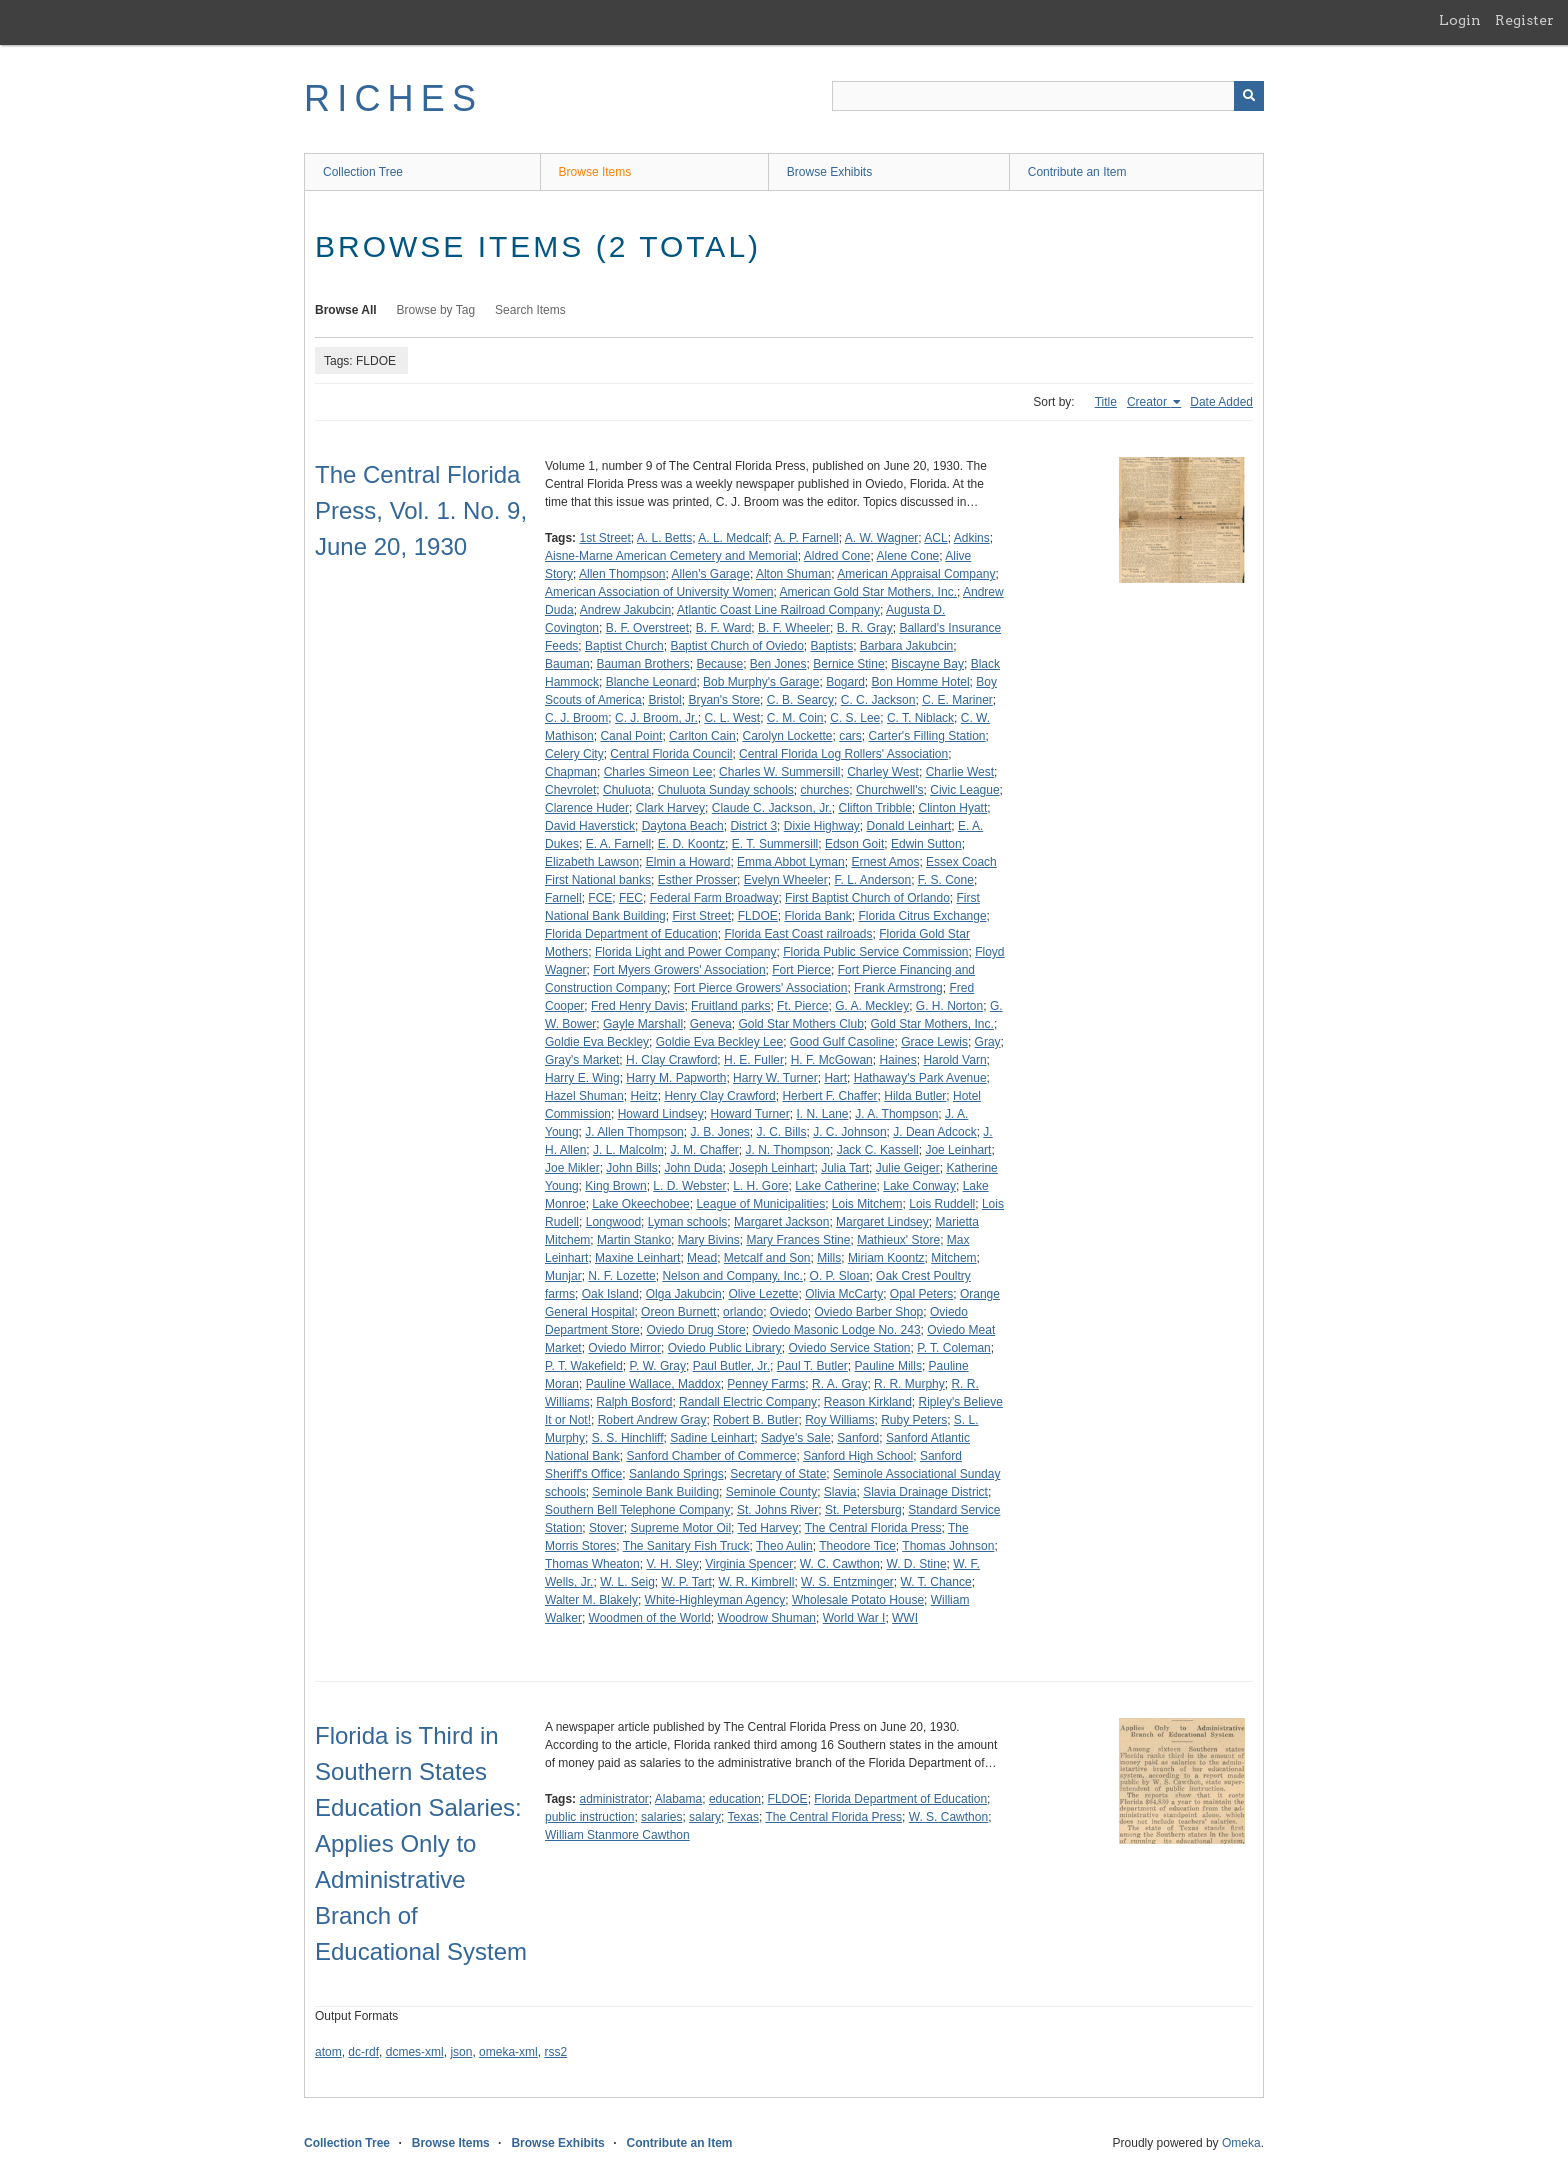  What do you see at coordinates (927, 664) in the screenshot?
I see `Biscayne Bay` at bounding box center [927, 664].